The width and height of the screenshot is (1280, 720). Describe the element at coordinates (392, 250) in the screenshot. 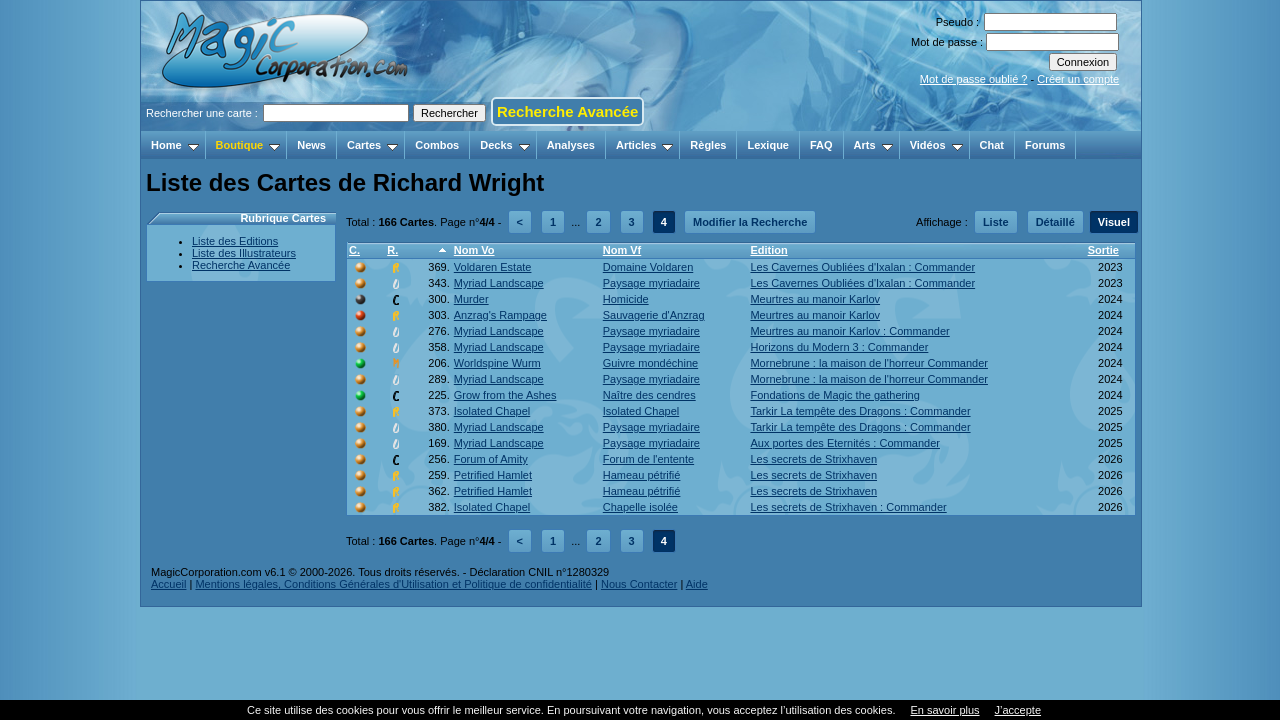

I see `R.` at that location.